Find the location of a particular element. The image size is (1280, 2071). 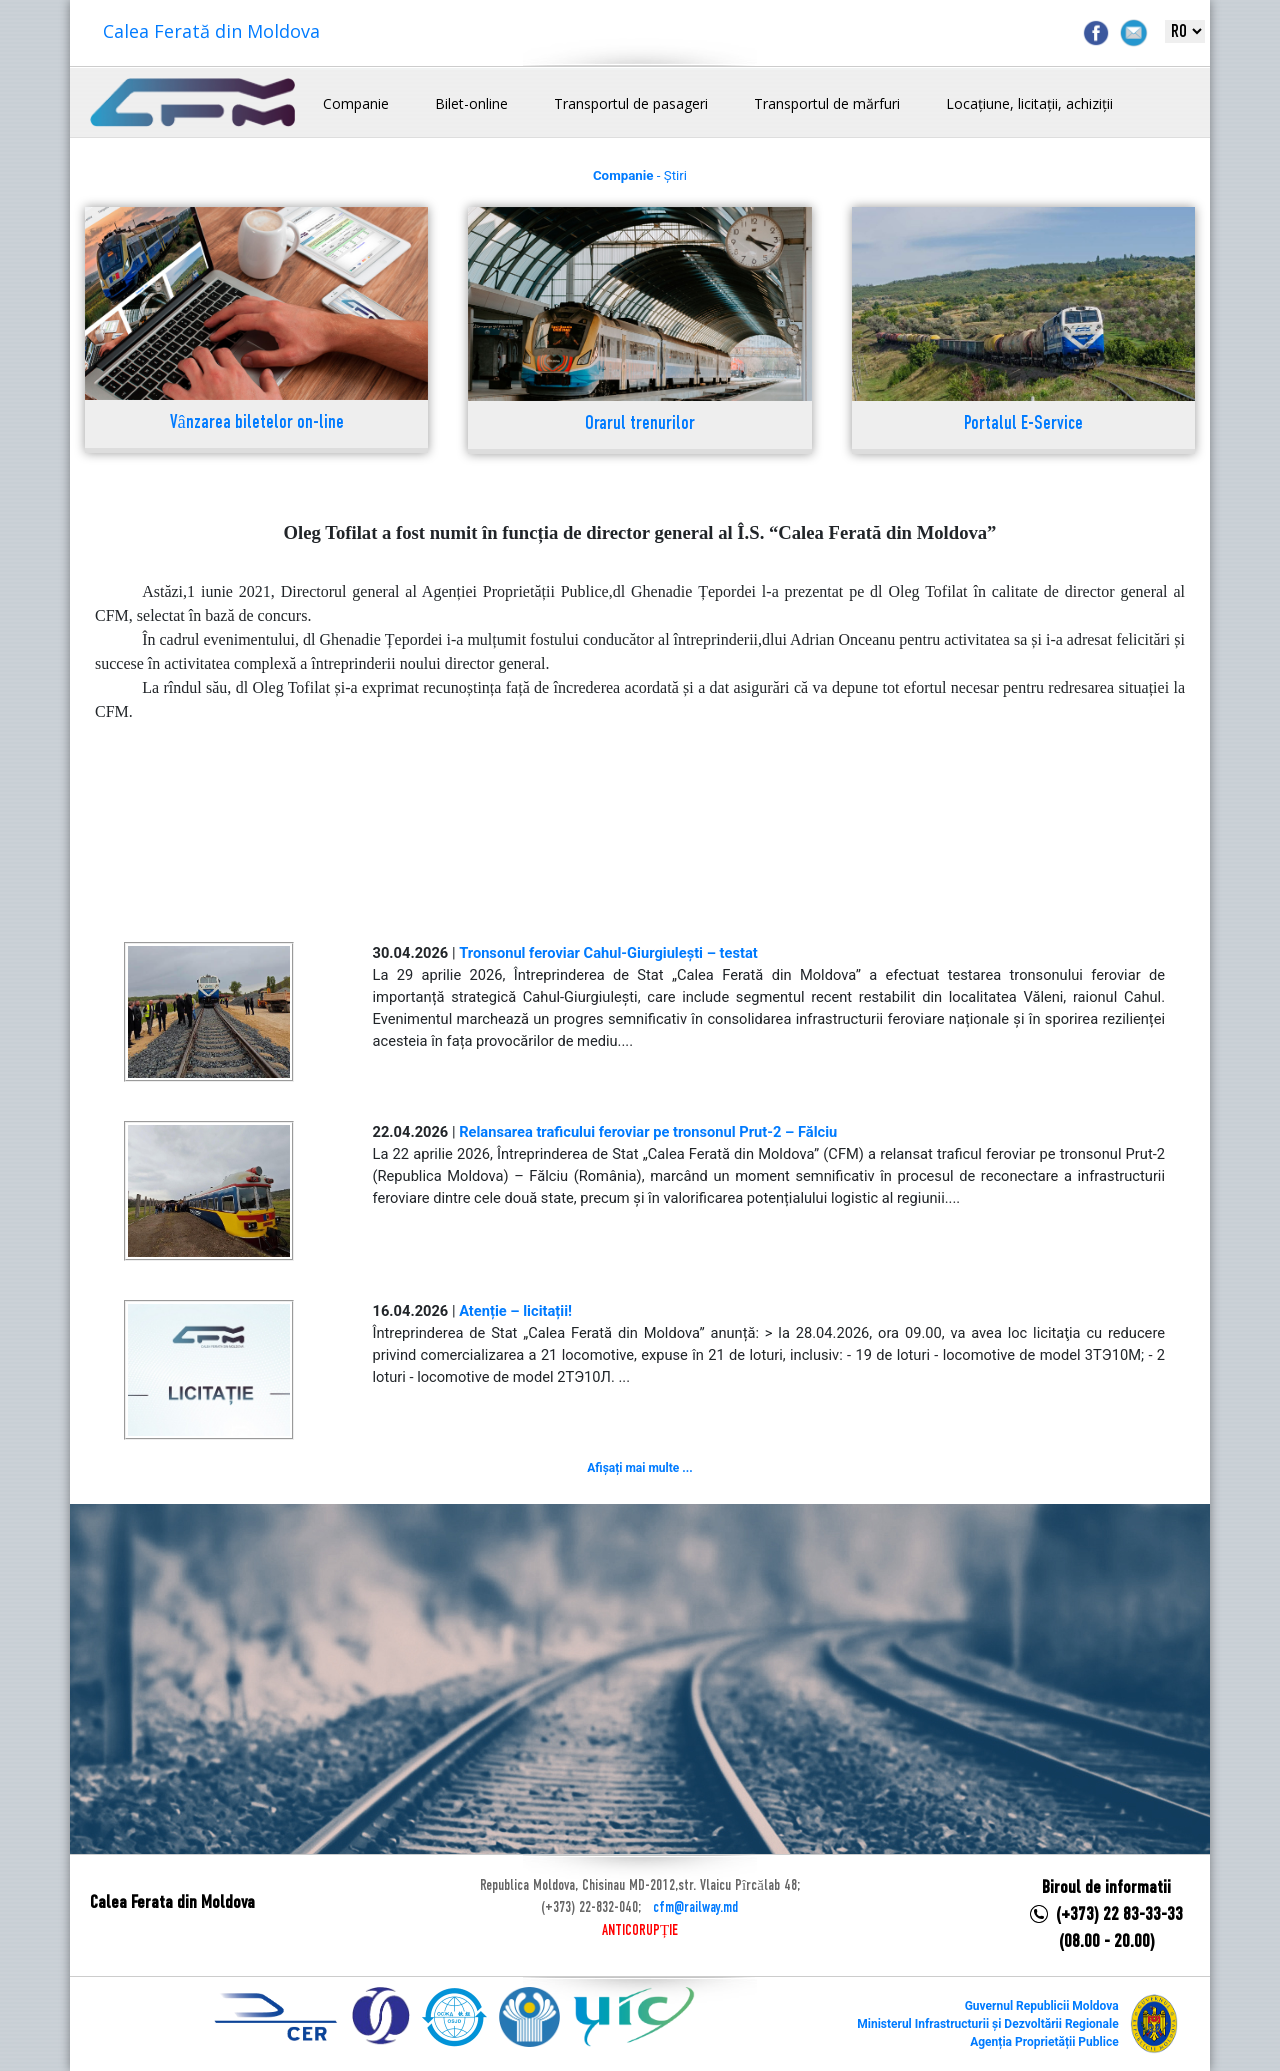

Companie [button] is located at coordinates (356, 103).